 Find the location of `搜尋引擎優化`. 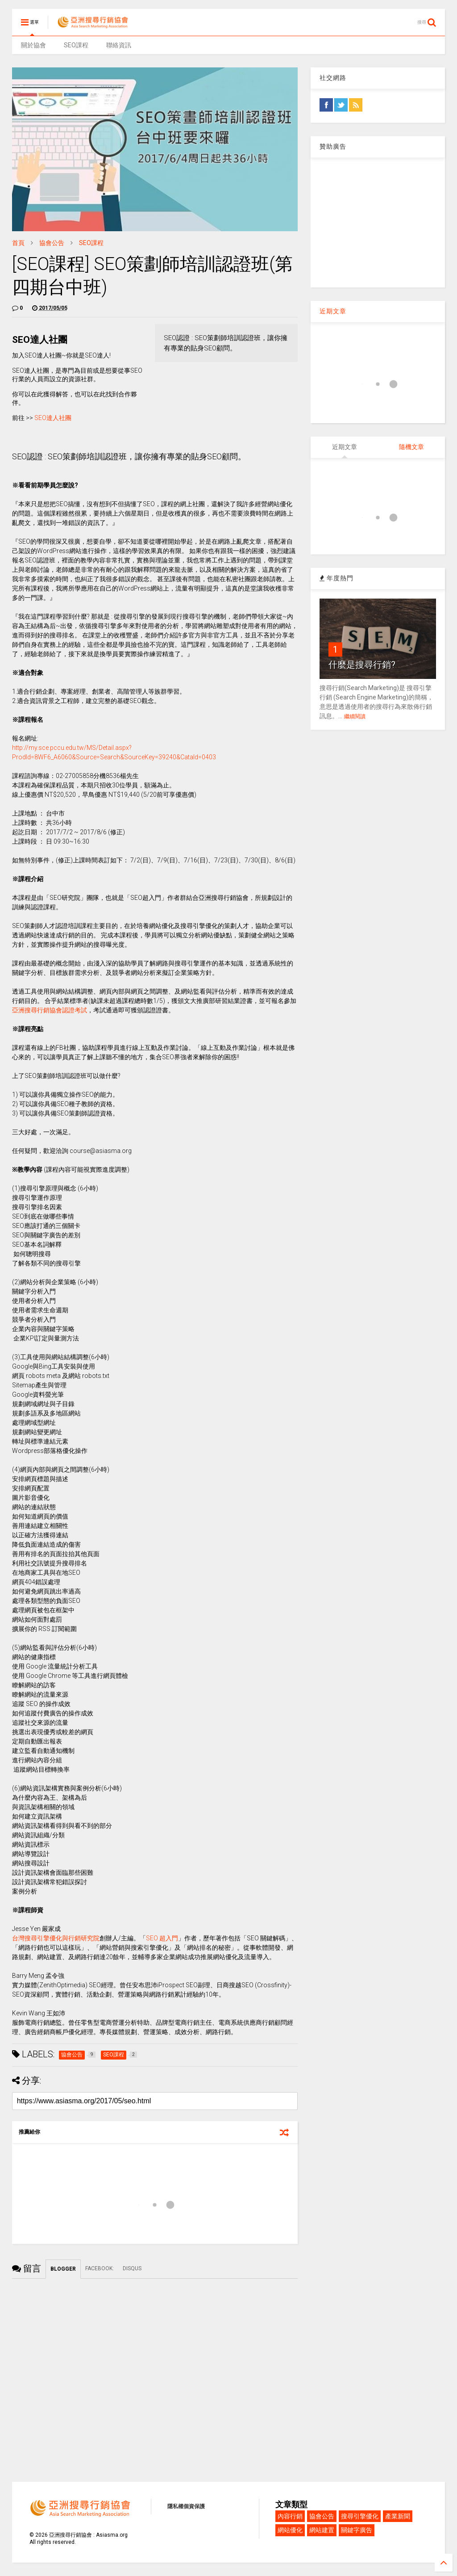

搜尋引擎優化 is located at coordinates (359, 2516).